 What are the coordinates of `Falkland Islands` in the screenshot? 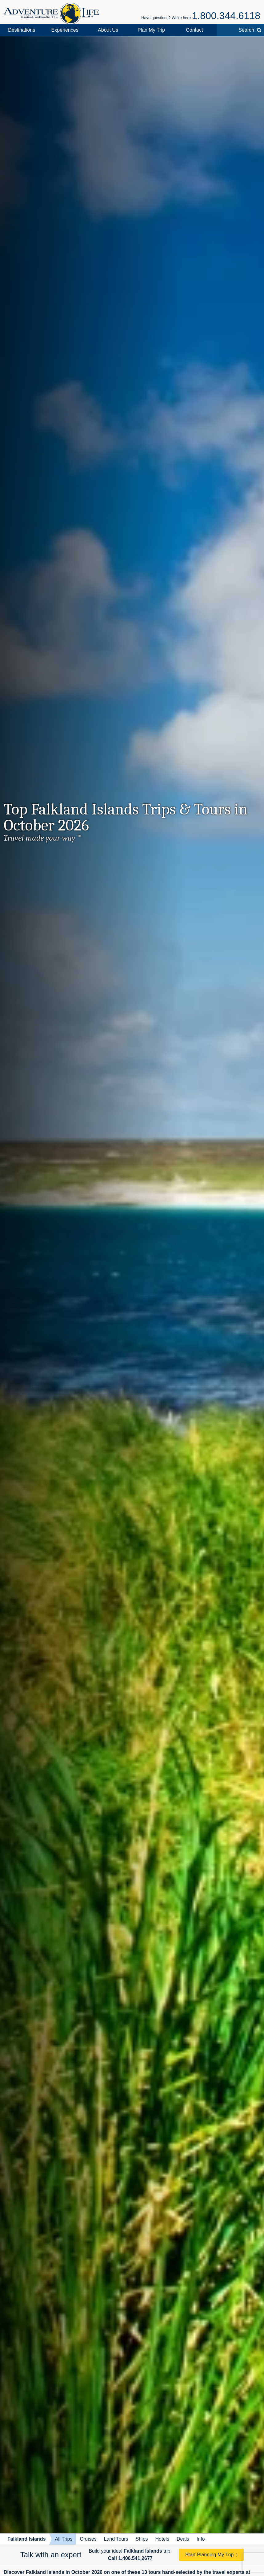 It's located at (26, 2539).